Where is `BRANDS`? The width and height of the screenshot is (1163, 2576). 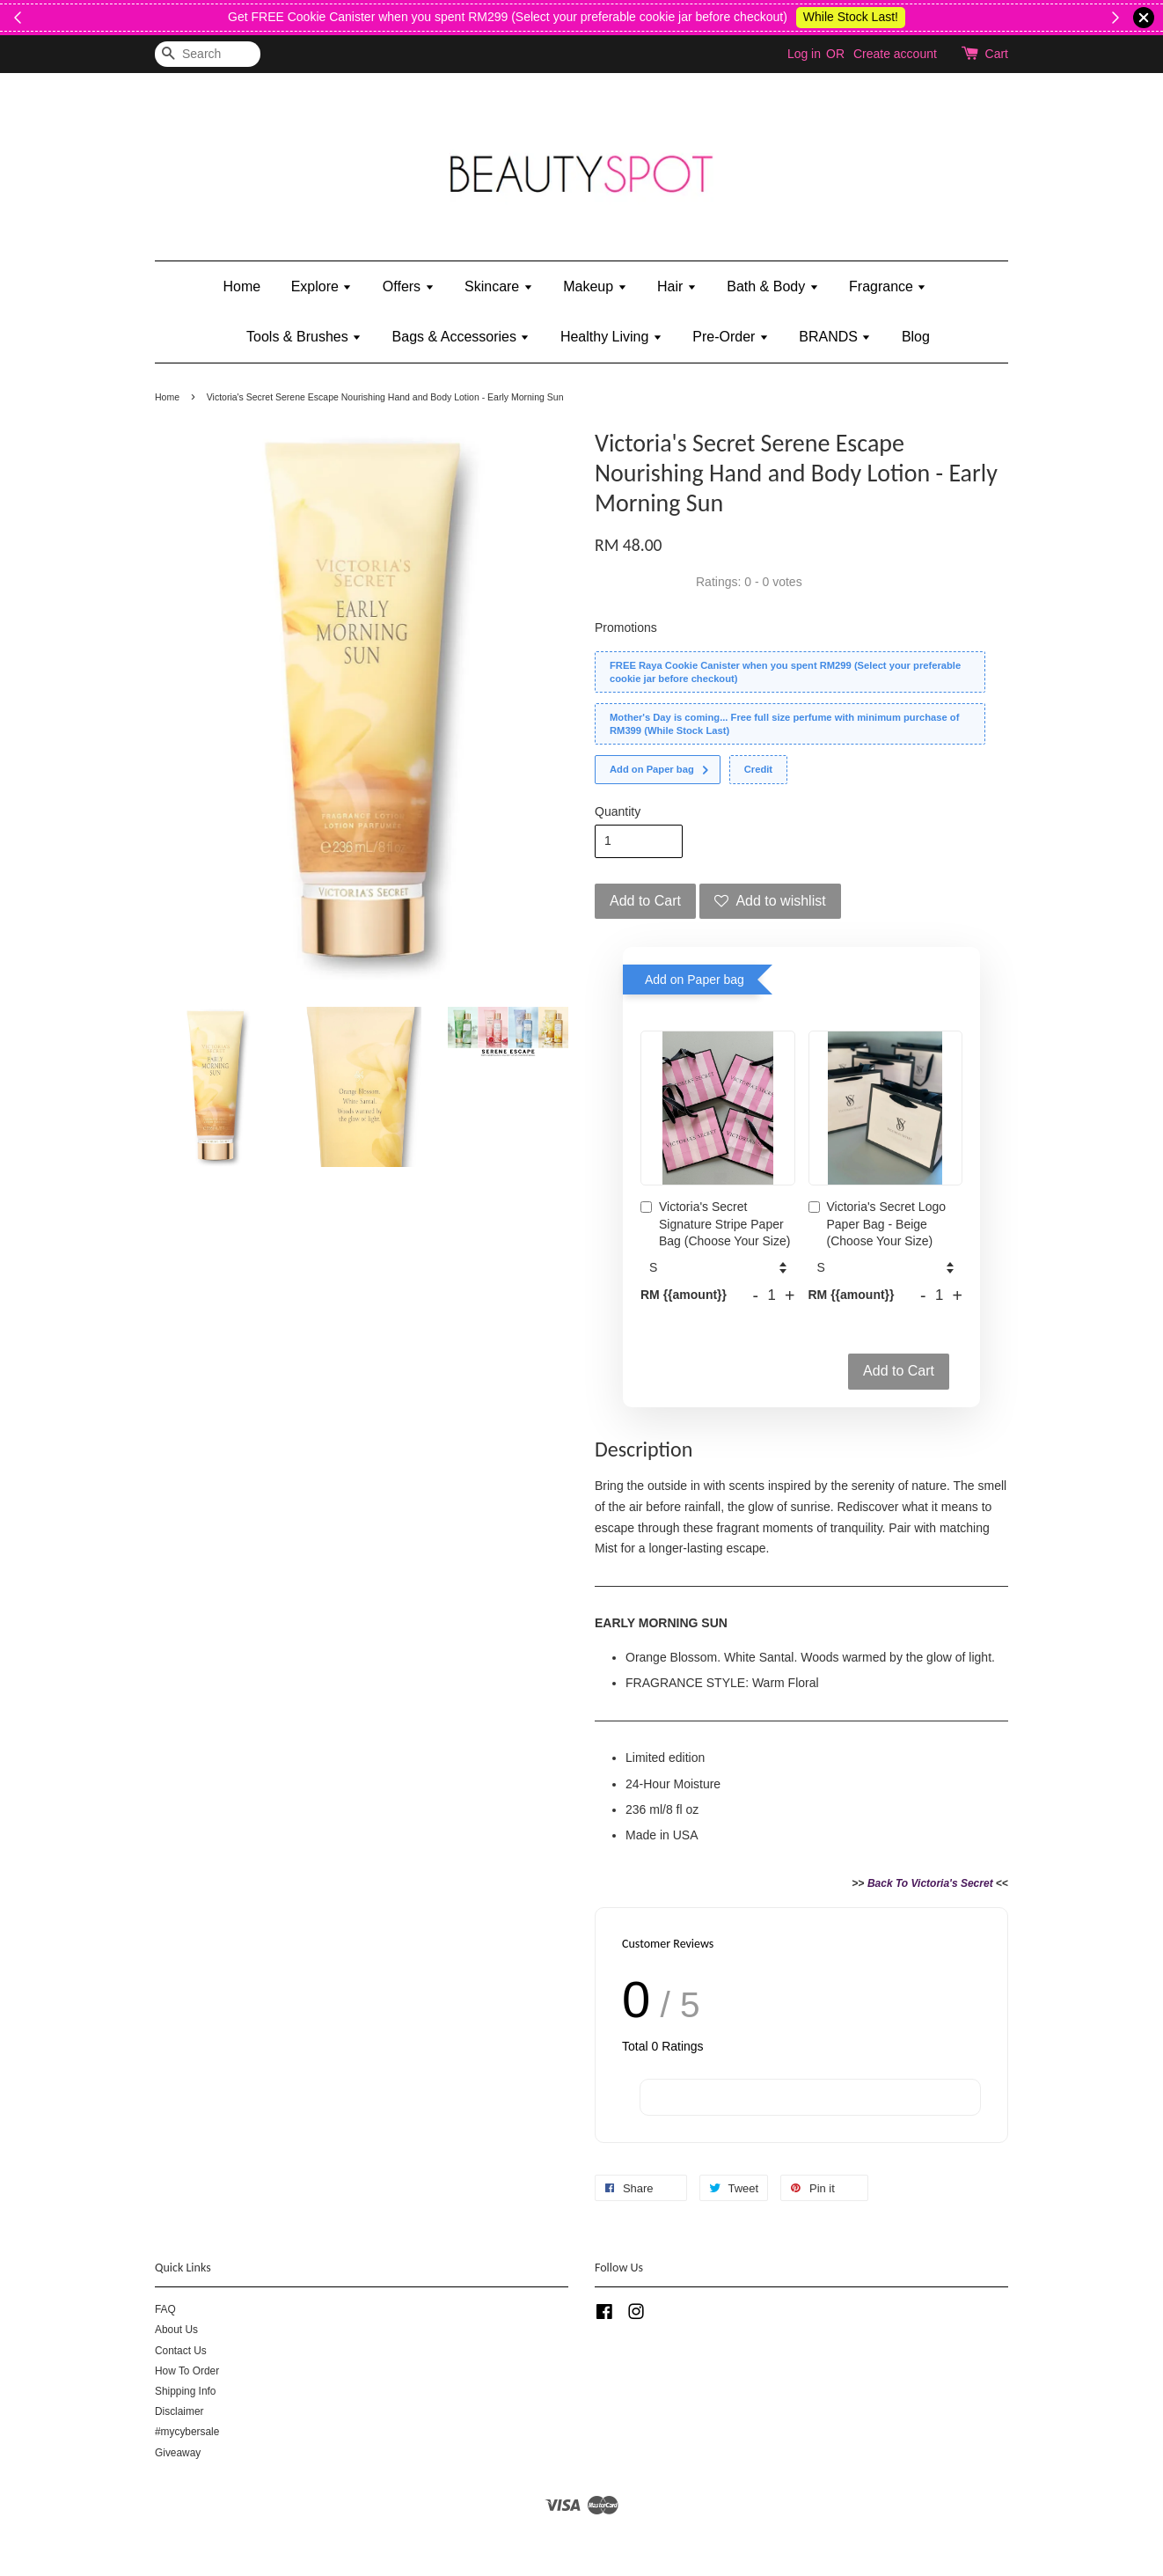
BRANDS is located at coordinates (835, 336).